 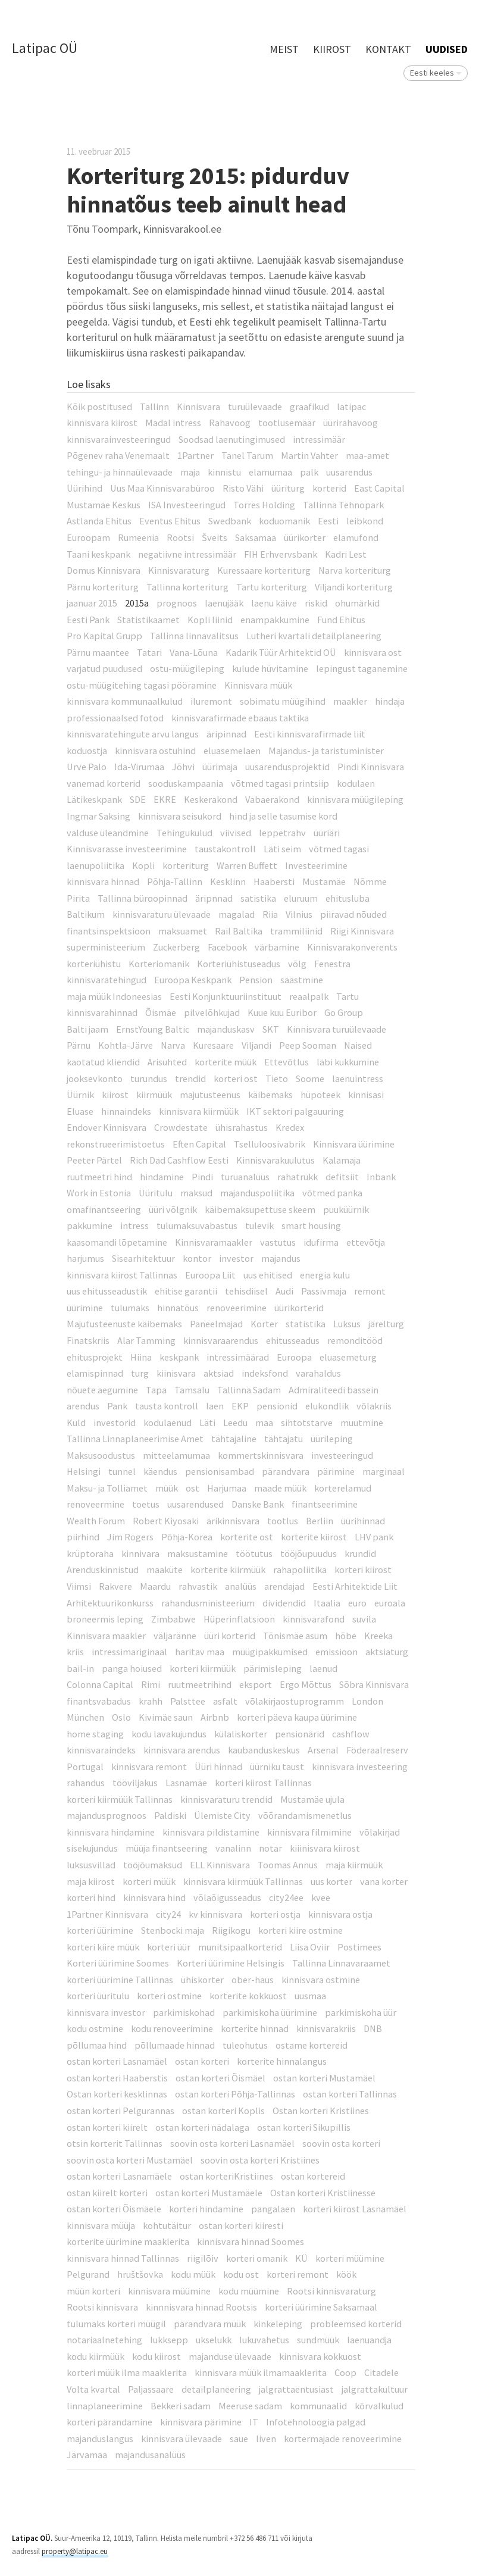 I want to click on korteri kiire müük, so click(x=103, y=1947).